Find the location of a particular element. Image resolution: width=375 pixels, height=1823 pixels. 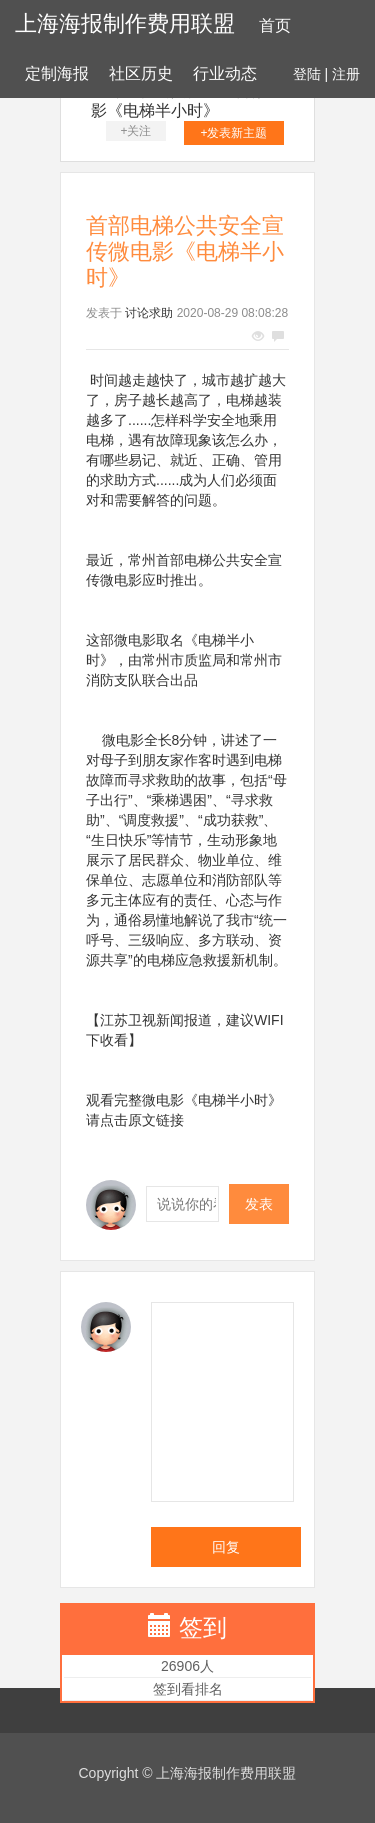

首页 is located at coordinates (275, 25).